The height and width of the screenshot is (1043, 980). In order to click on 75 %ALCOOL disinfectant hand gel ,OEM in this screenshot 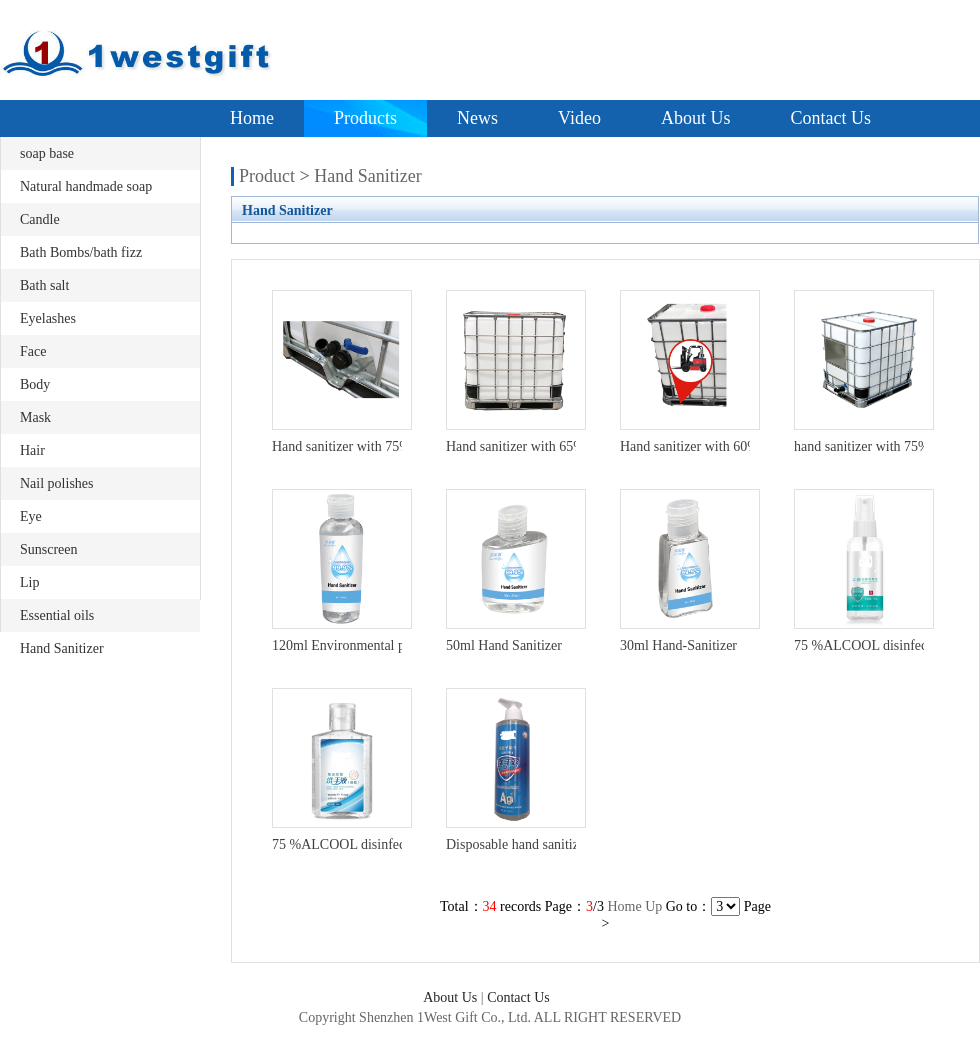, I will do `click(394, 844)`.